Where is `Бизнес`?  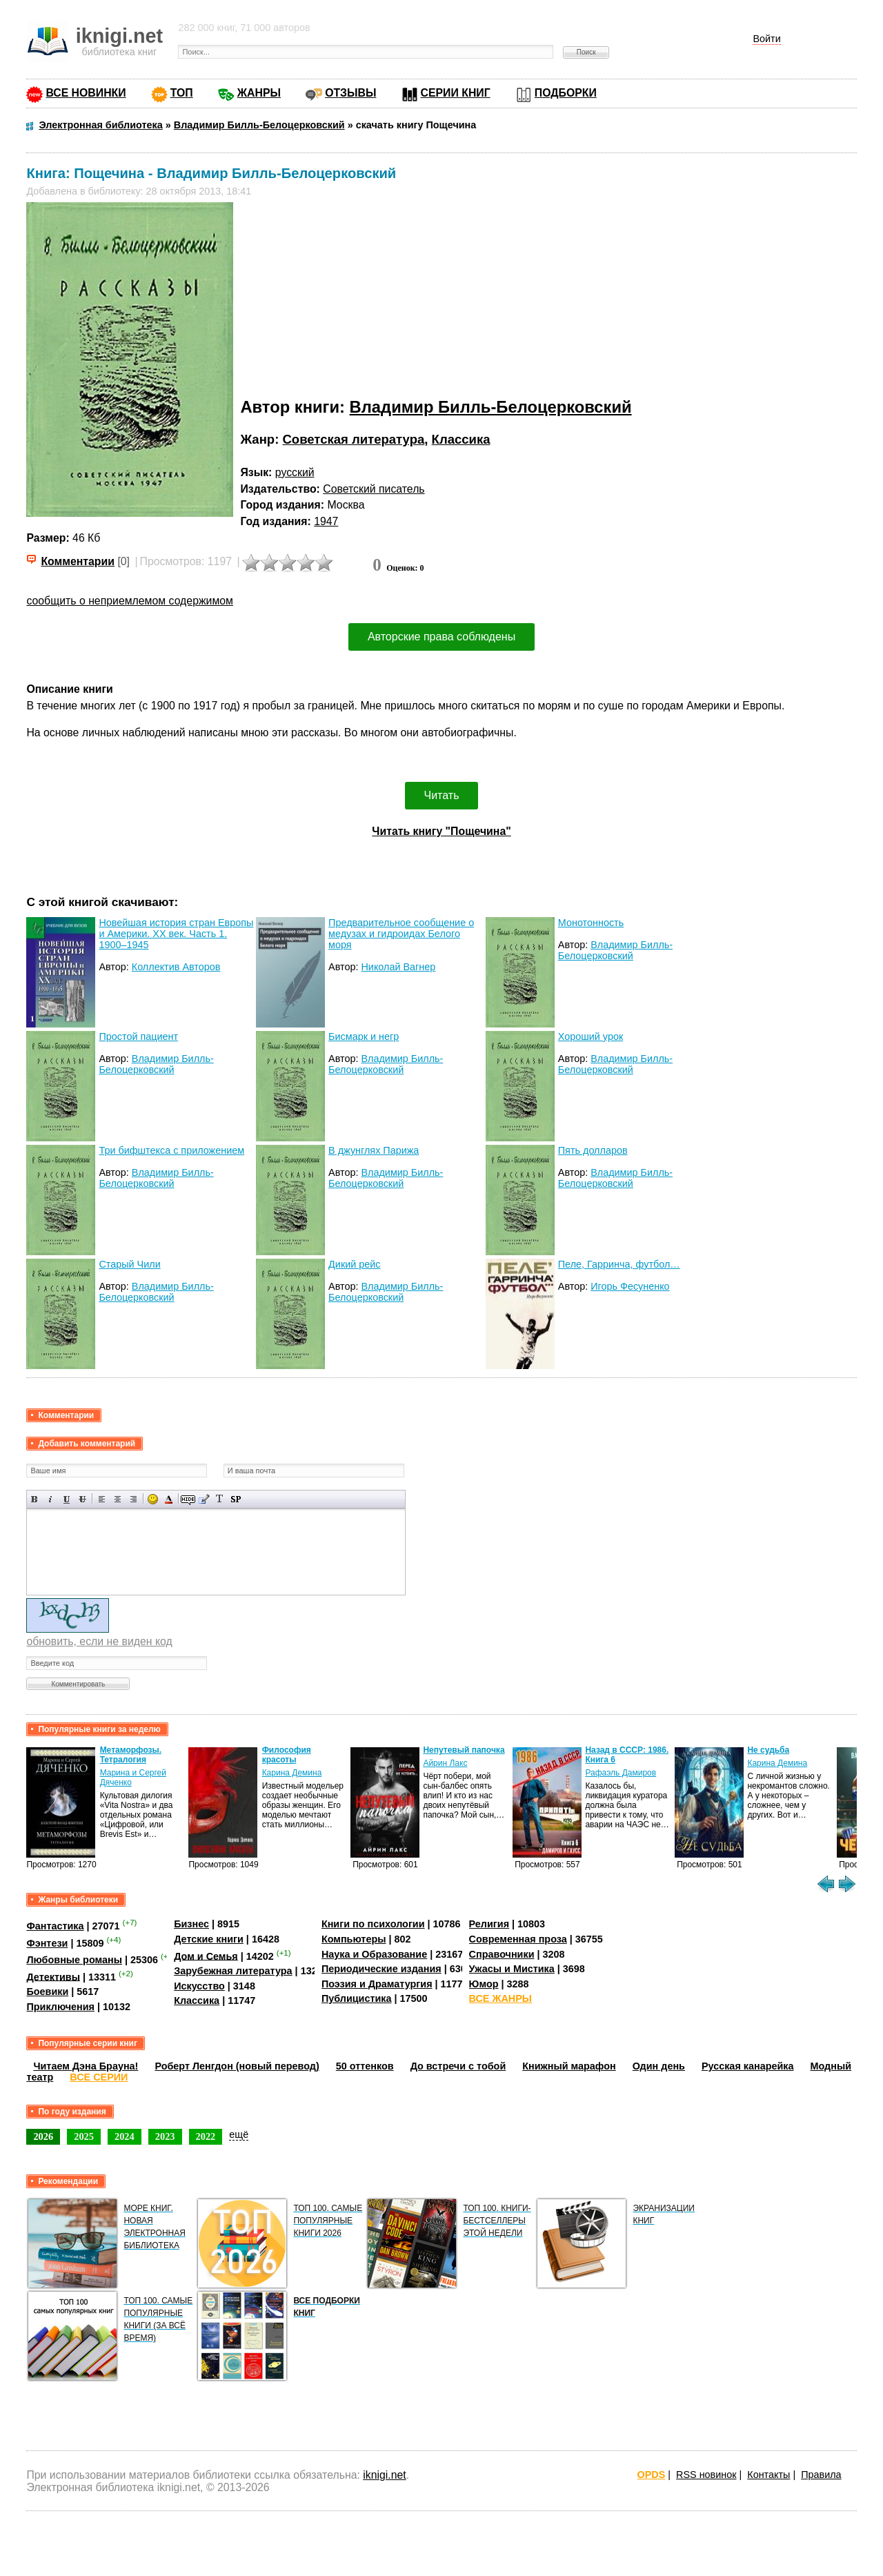
Бизнес is located at coordinates (191, 1923).